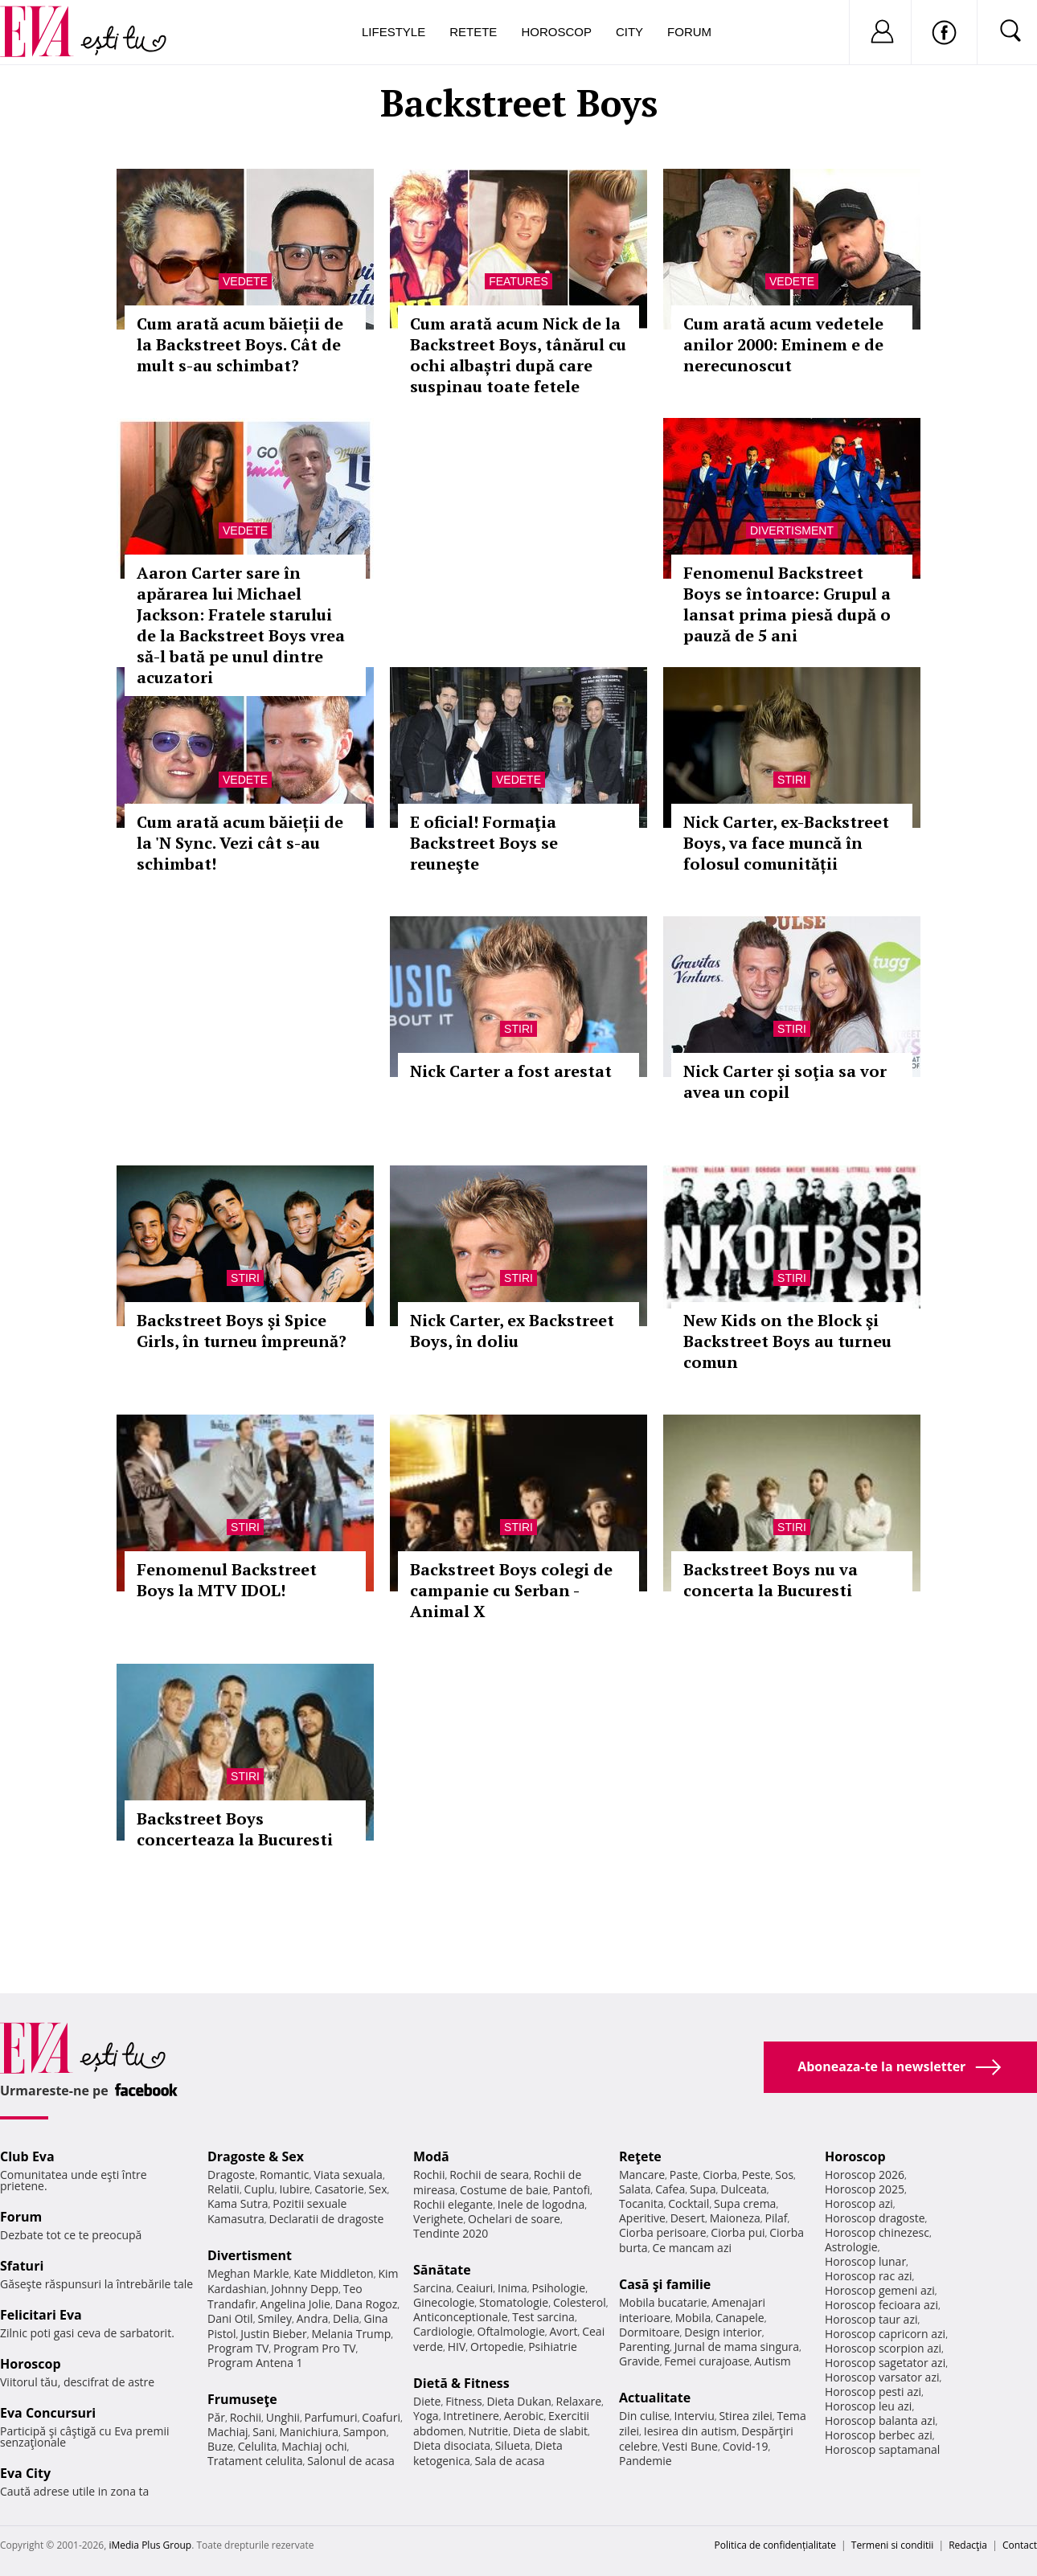  What do you see at coordinates (883, 2348) in the screenshot?
I see `Horoscop scorpion azi` at bounding box center [883, 2348].